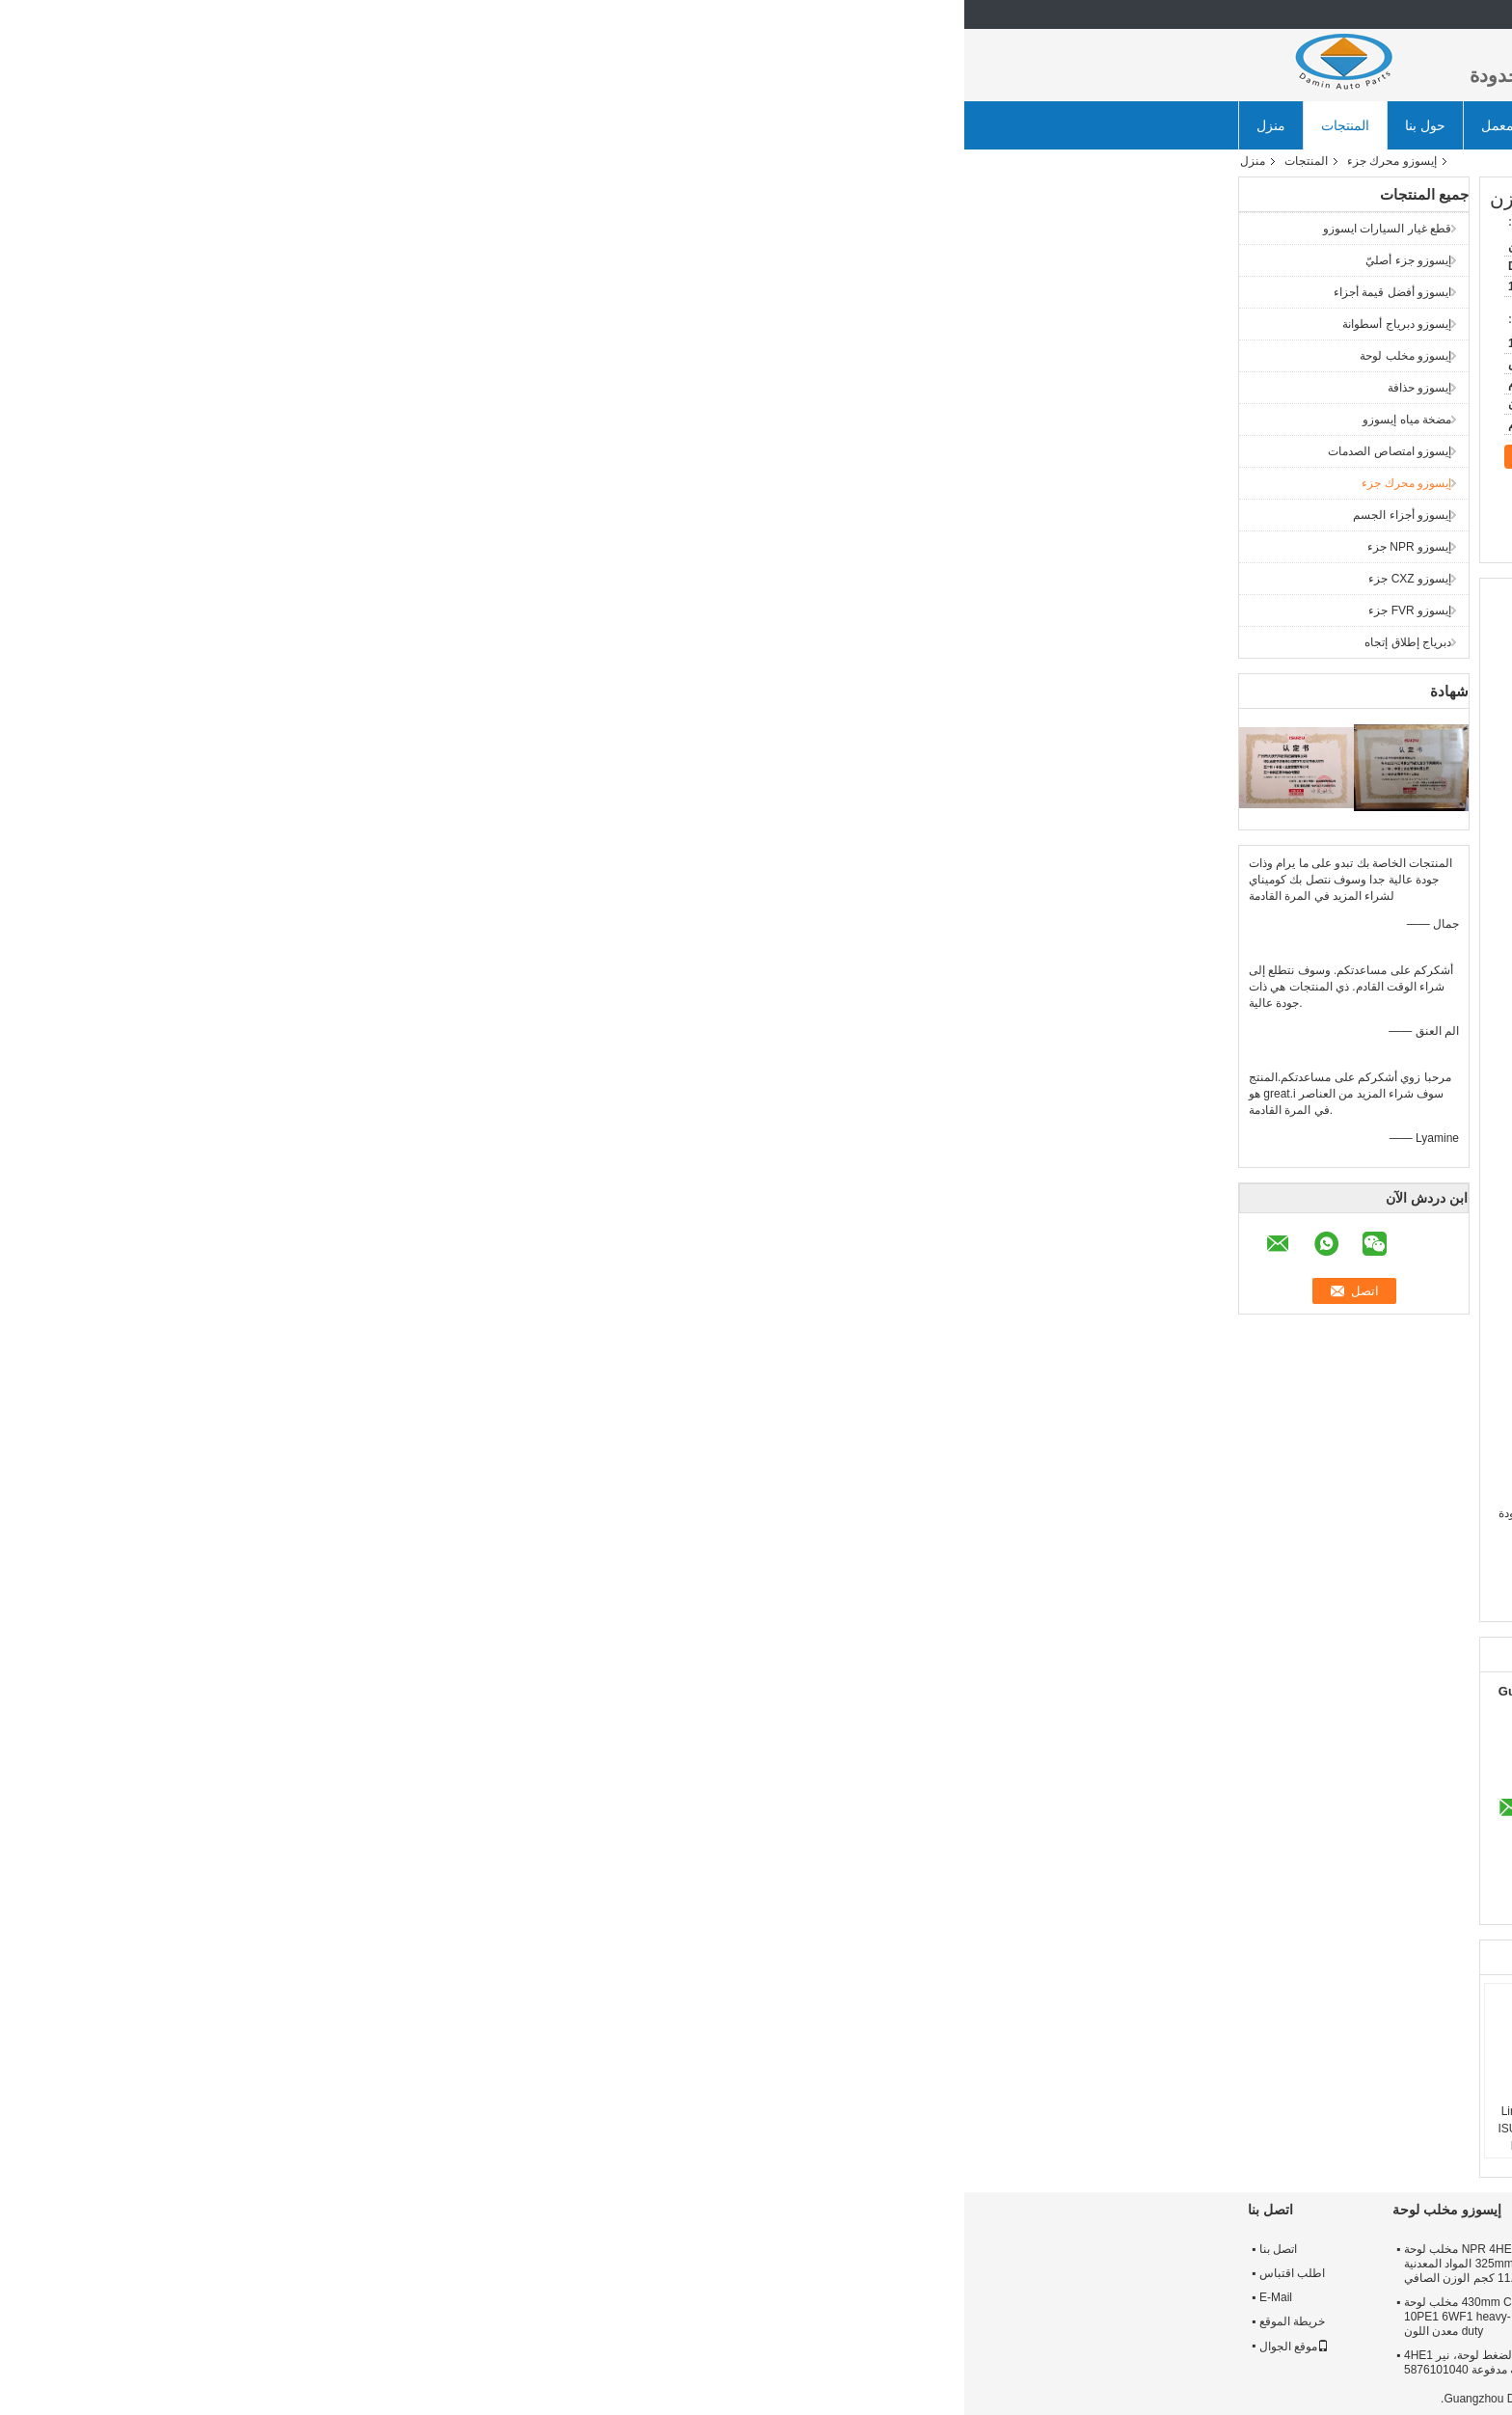 This screenshot has width=1512, height=2415. What do you see at coordinates (445, 547) in the screenshot?
I see `إيسوزو NPR جزء` at bounding box center [445, 547].